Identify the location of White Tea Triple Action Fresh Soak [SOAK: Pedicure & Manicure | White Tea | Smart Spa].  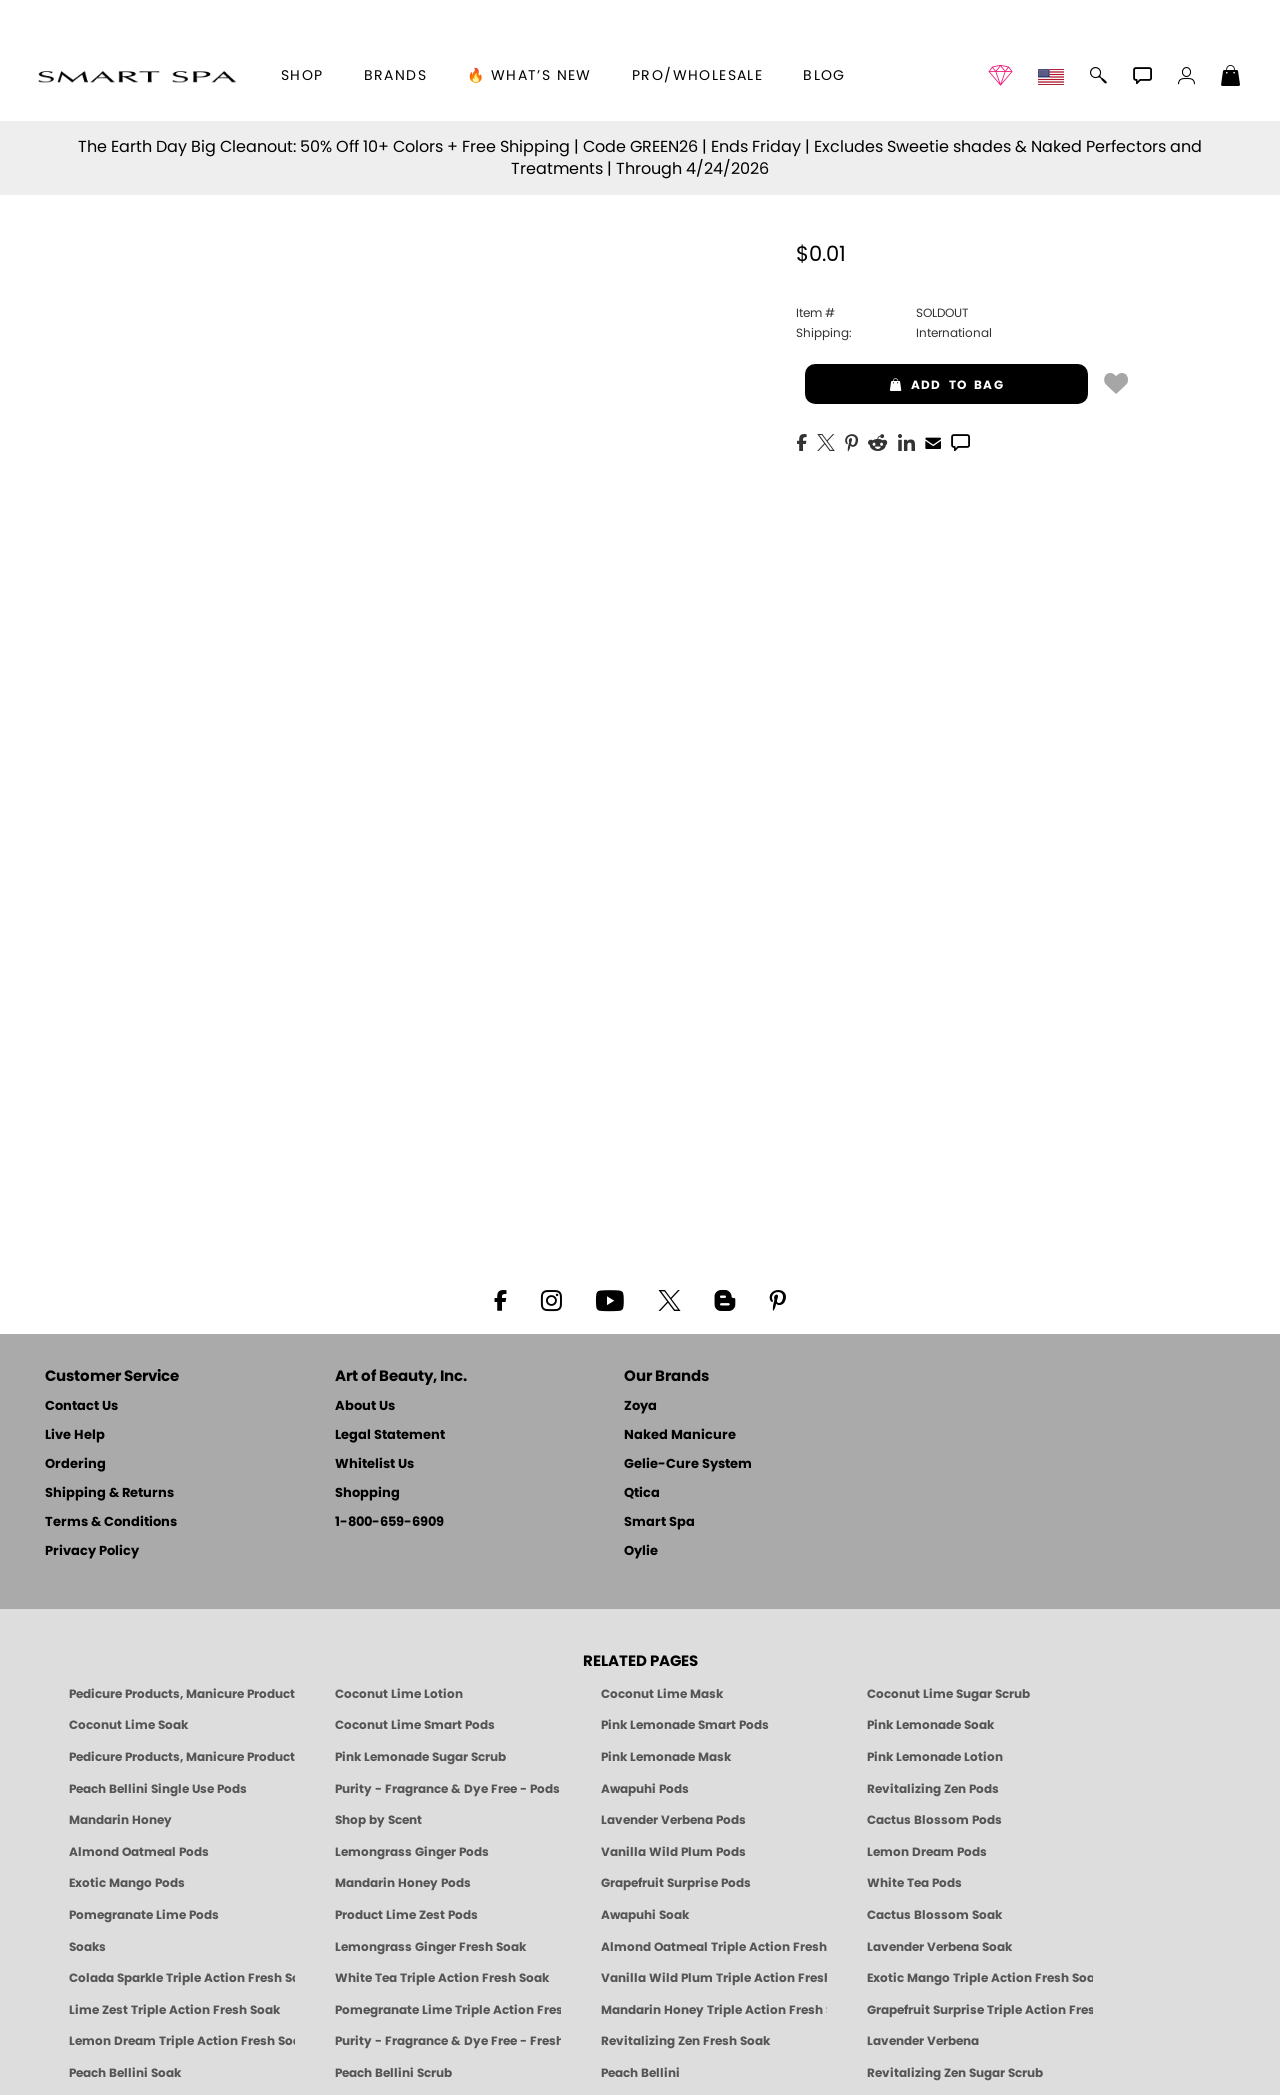
(442, 1978).